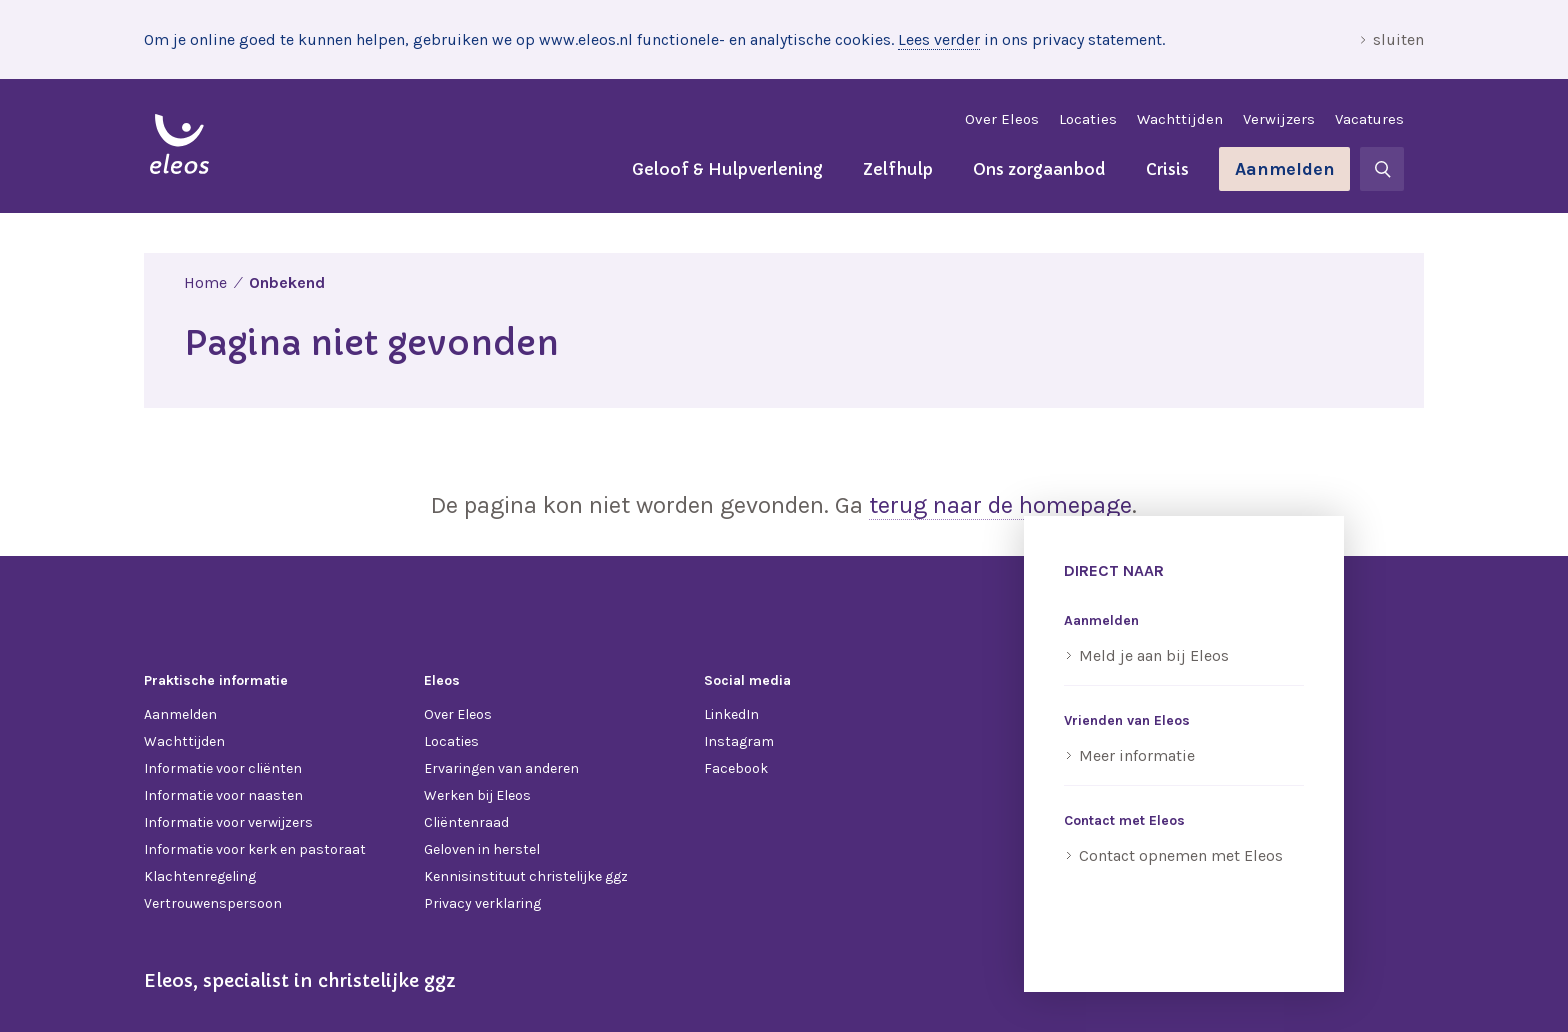 This screenshot has width=1568, height=1032. What do you see at coordinates (1181, 855) in the screenshot?
I see `Contact opnemen met Eleos` at bounding box center [1181, 855].